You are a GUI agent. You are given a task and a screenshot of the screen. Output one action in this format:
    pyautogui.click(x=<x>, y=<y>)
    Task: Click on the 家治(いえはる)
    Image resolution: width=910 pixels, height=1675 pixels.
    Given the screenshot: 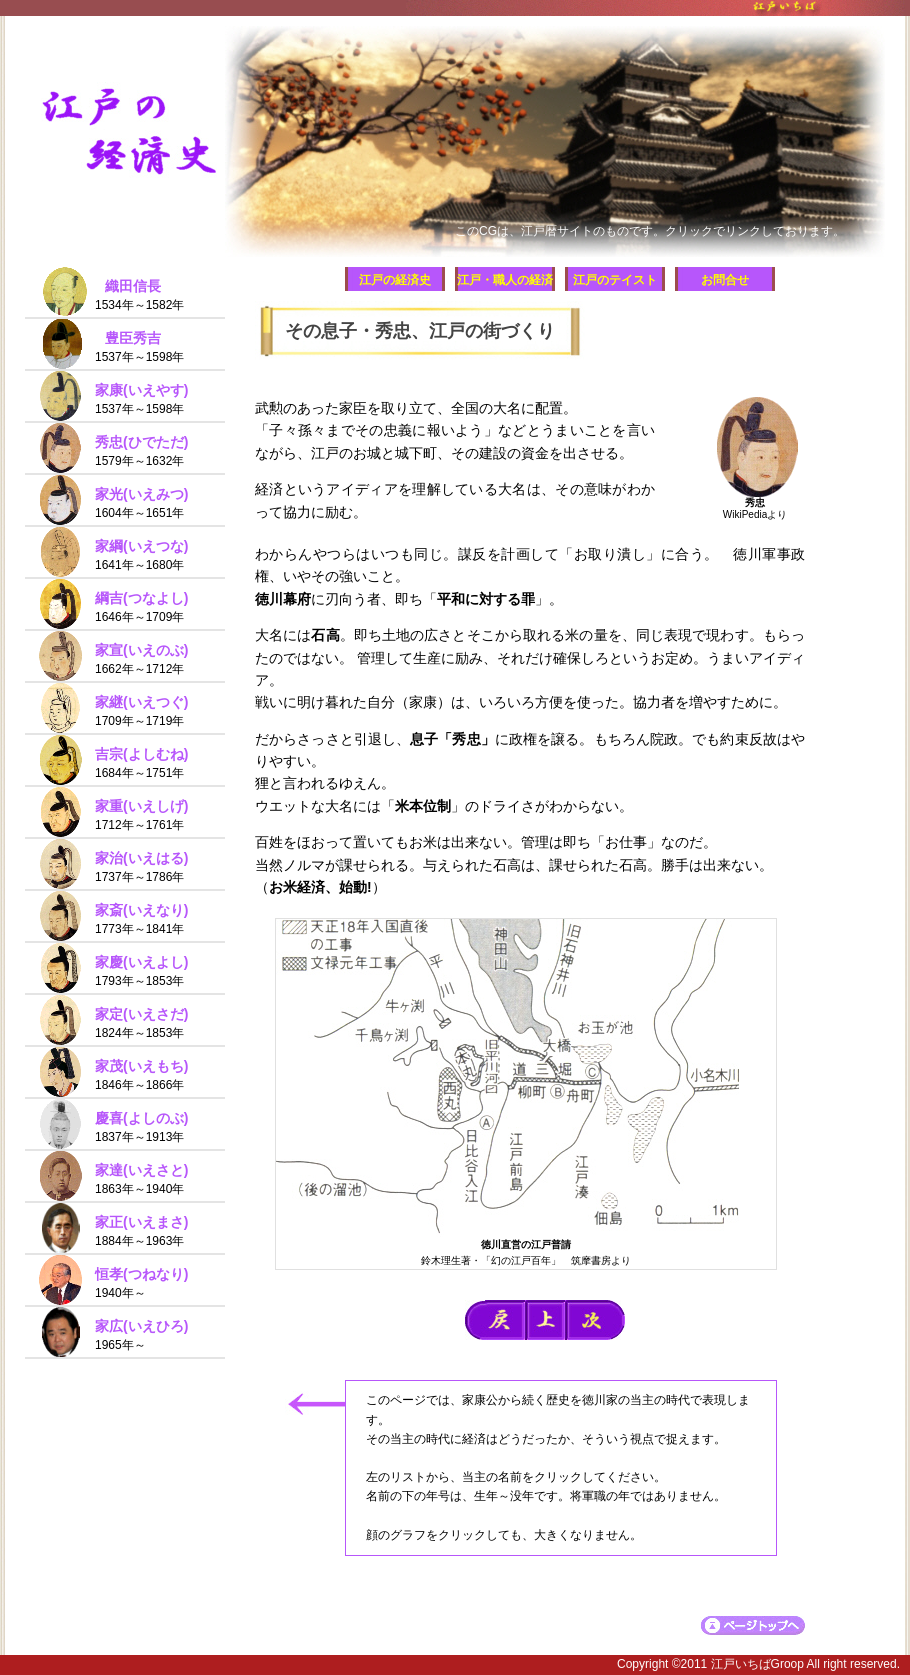 What is the action you would take?
    pyautogui.click(x=141, y=858)
    